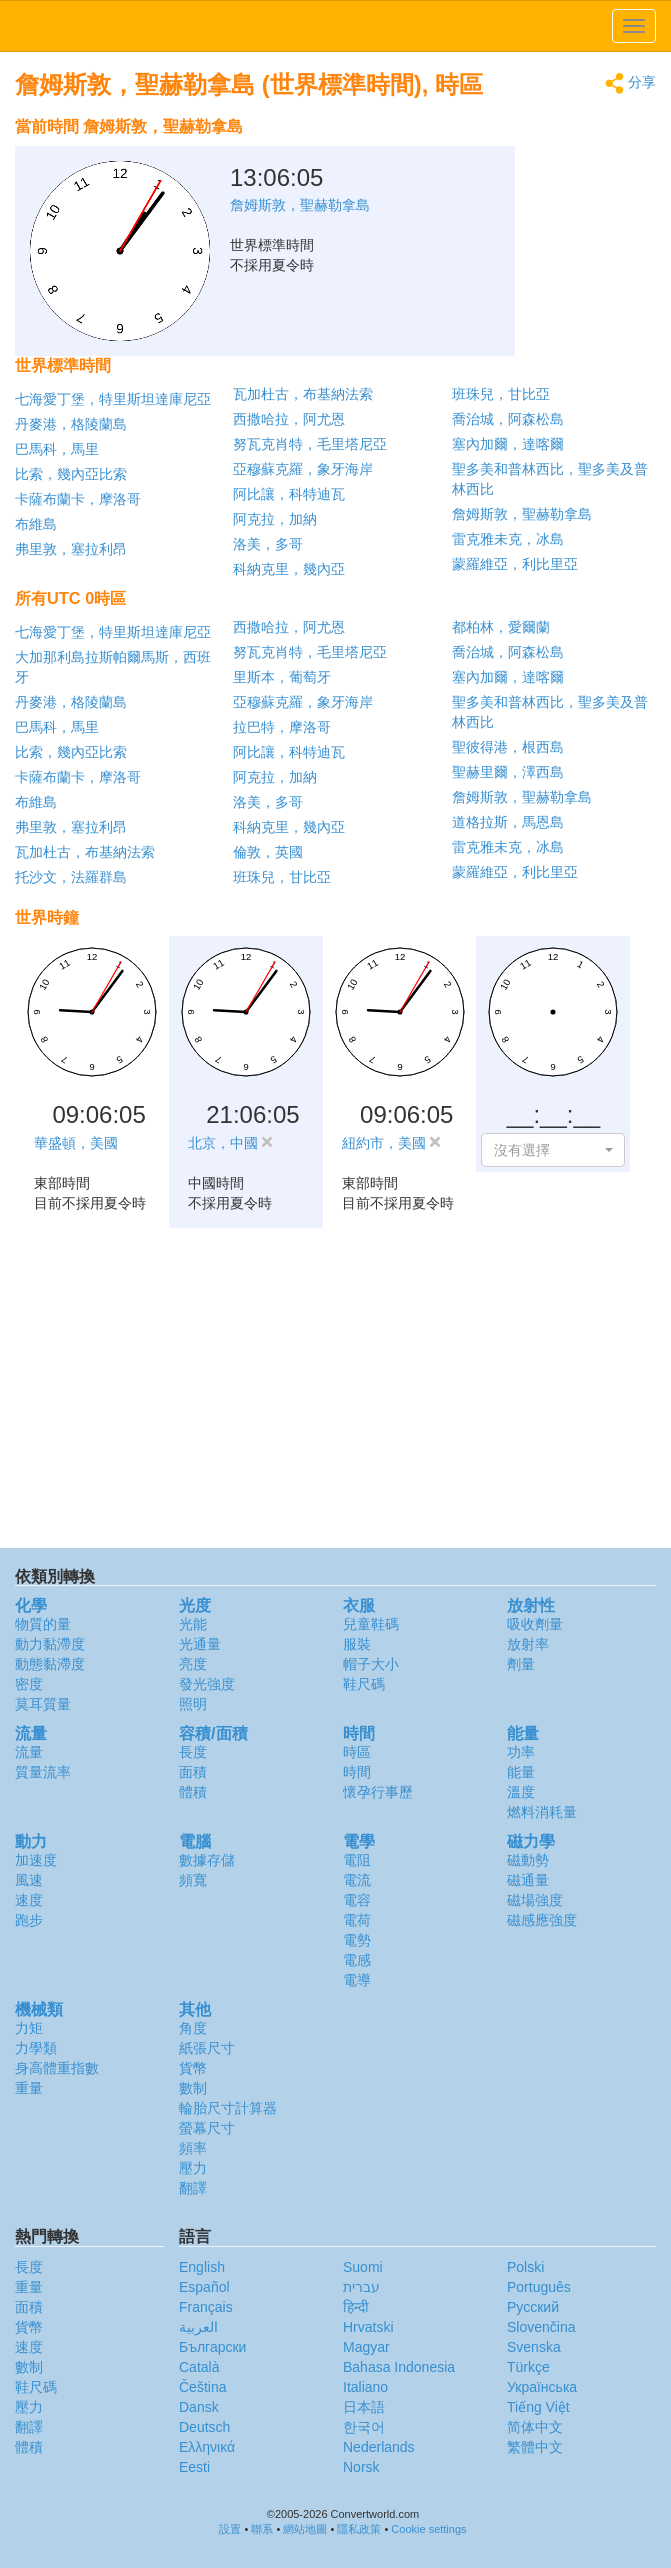 Image resolution: width=671 pixels, height=2568 pixels. Describe the element at coordinates (193, 1880) in the screenshot. I see `頻寬` at that location.